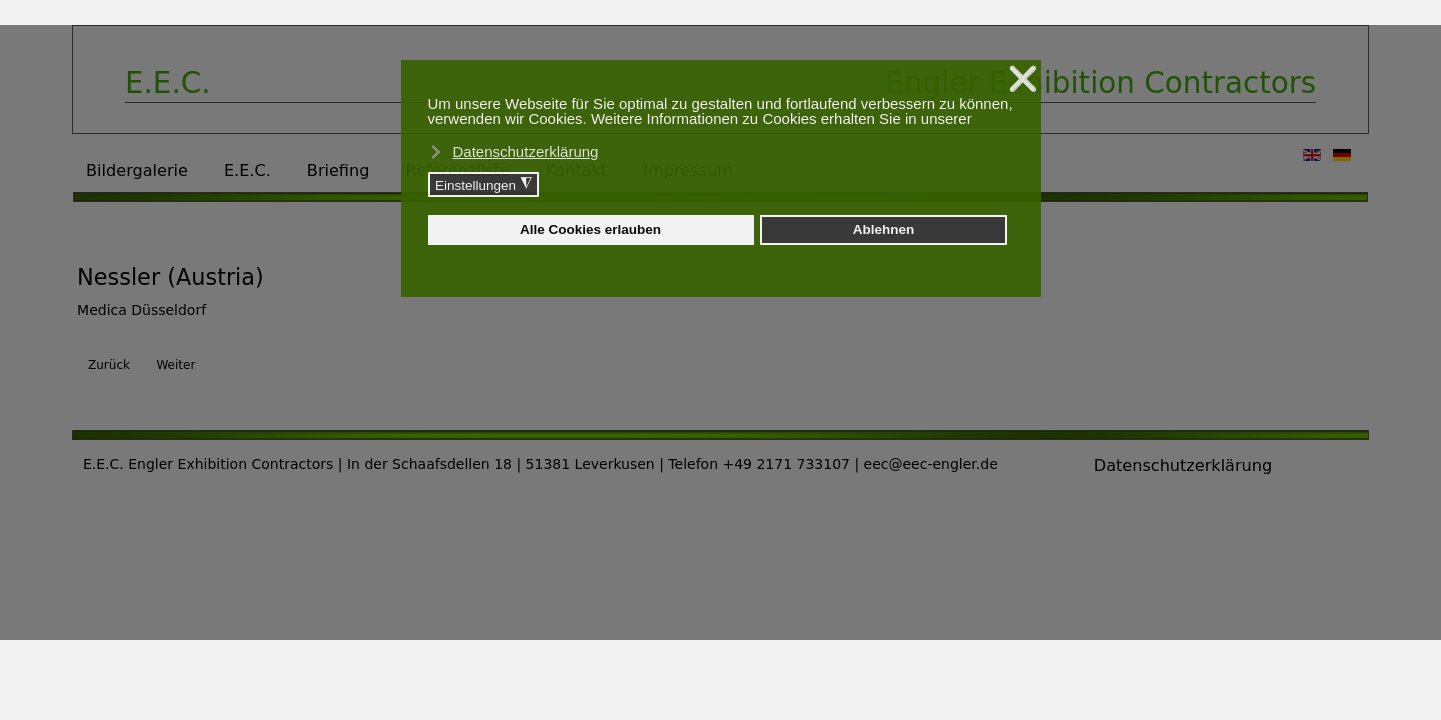  I want to click on Briefing, so click(338, 170).